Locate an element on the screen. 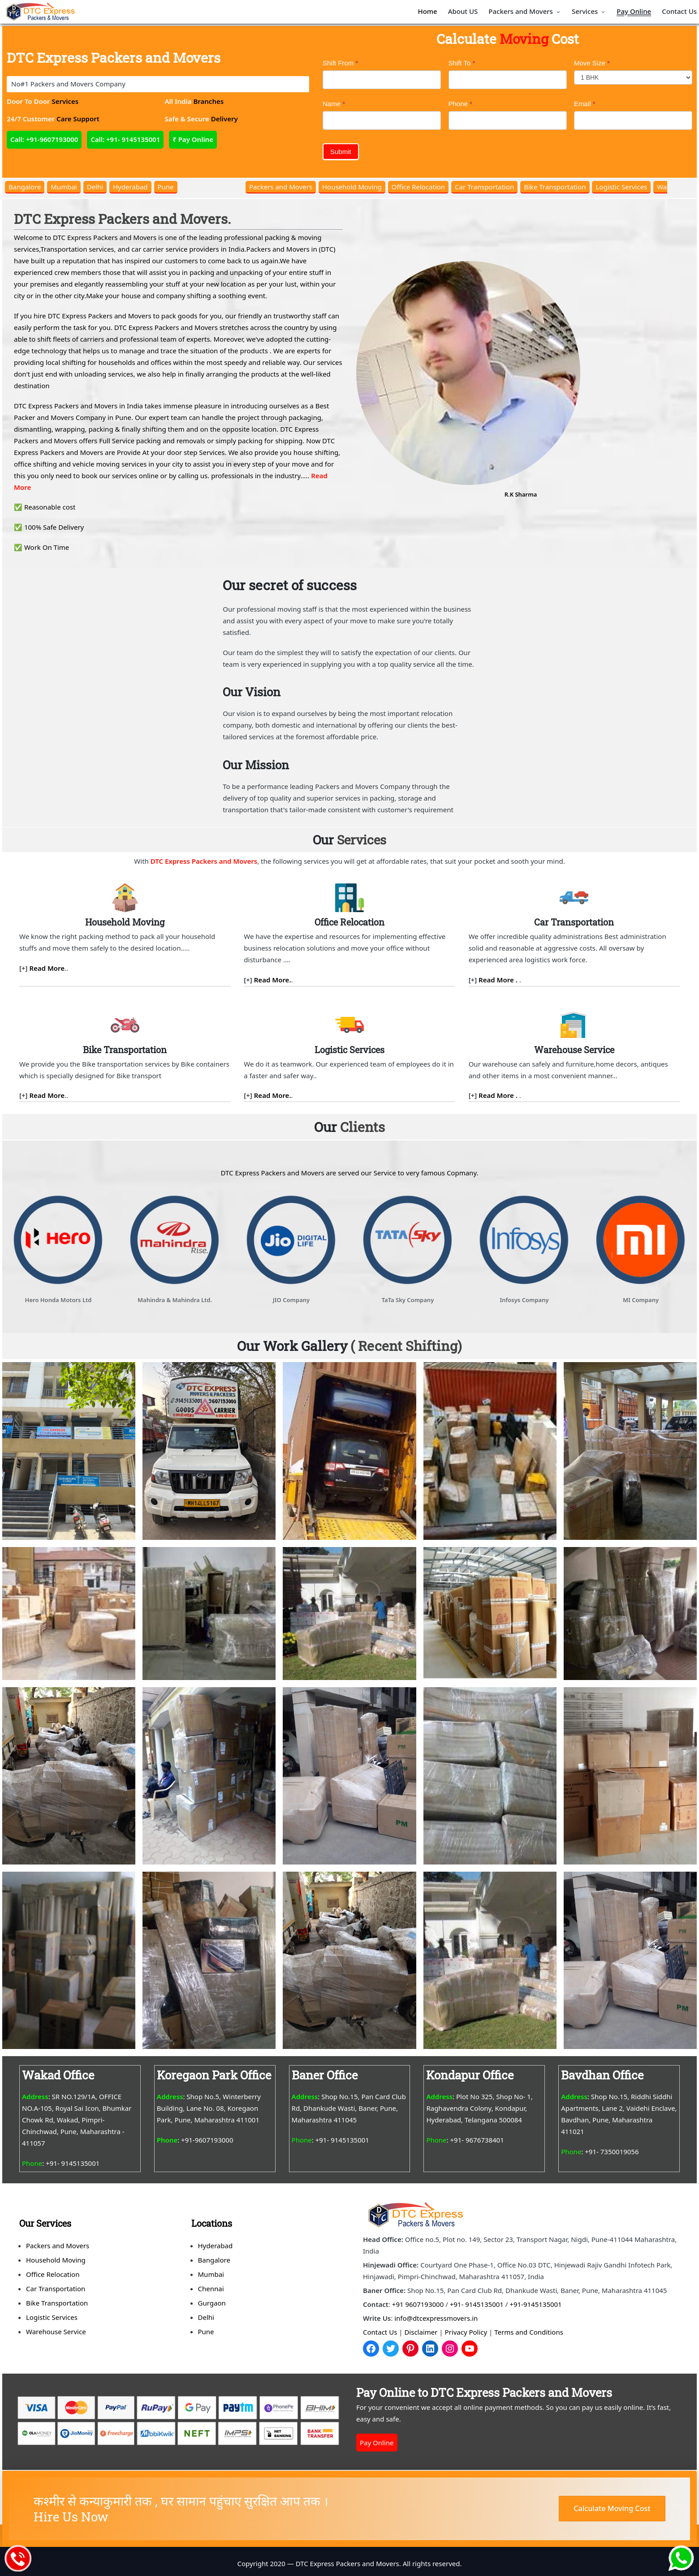 The width and height of the screenshot is (699, 2576). Shift From is located at coordinates (340, 63).